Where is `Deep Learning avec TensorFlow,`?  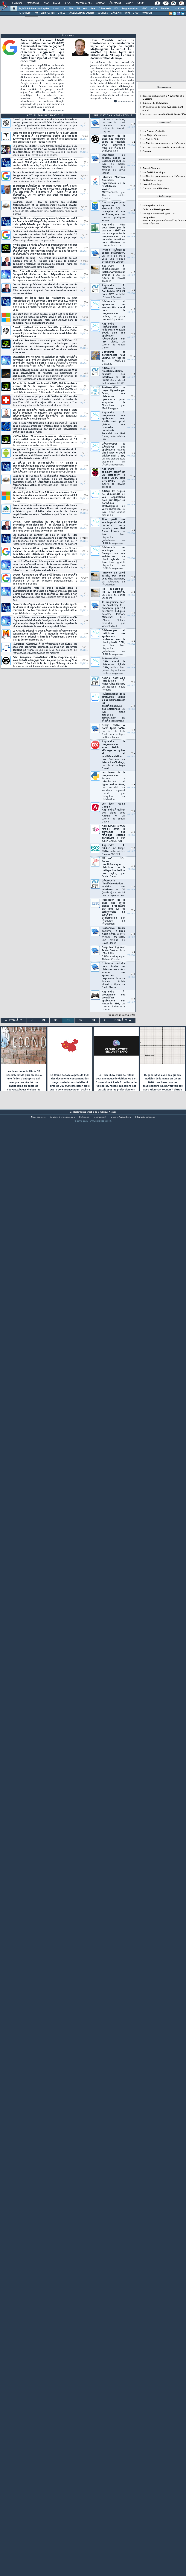 Deep Learning avec TensorFlow, is located at coordinates (113, 953).